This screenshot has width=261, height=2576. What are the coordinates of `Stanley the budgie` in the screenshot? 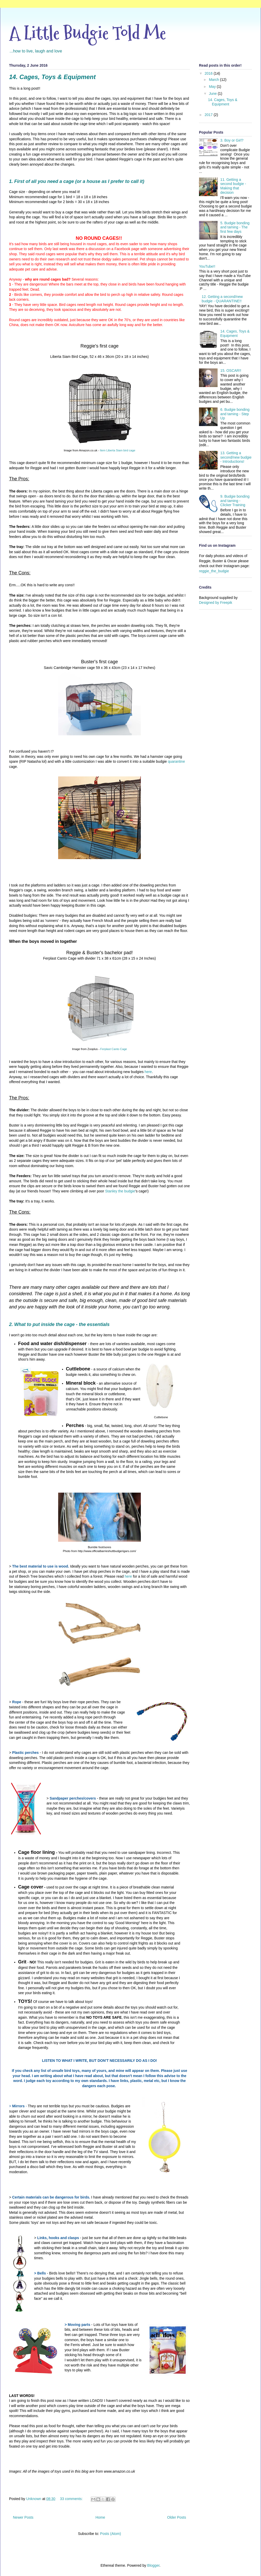 It's located at (120, 1191).